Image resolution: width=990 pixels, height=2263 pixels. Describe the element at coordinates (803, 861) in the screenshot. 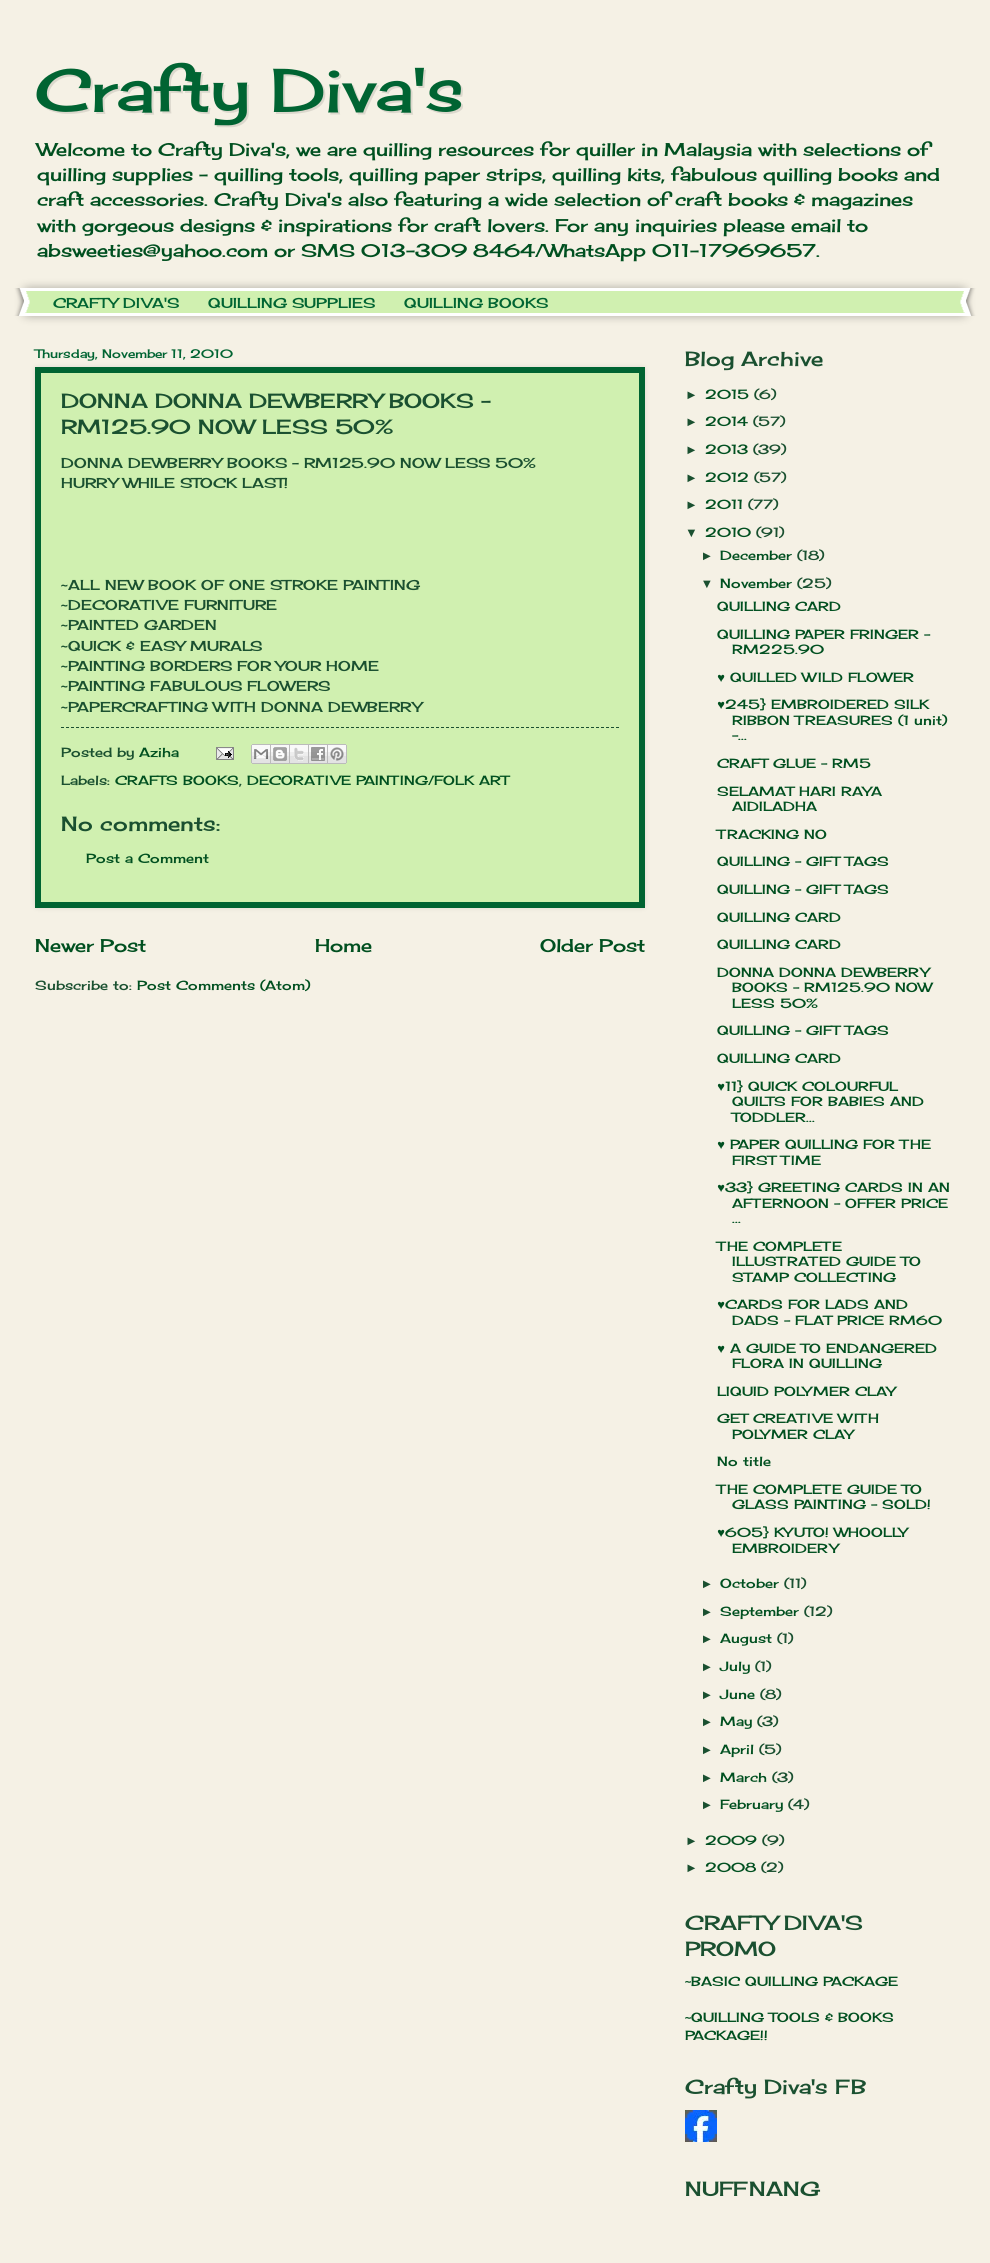

I see `QUILLING - GIFT TAGS` at that location.